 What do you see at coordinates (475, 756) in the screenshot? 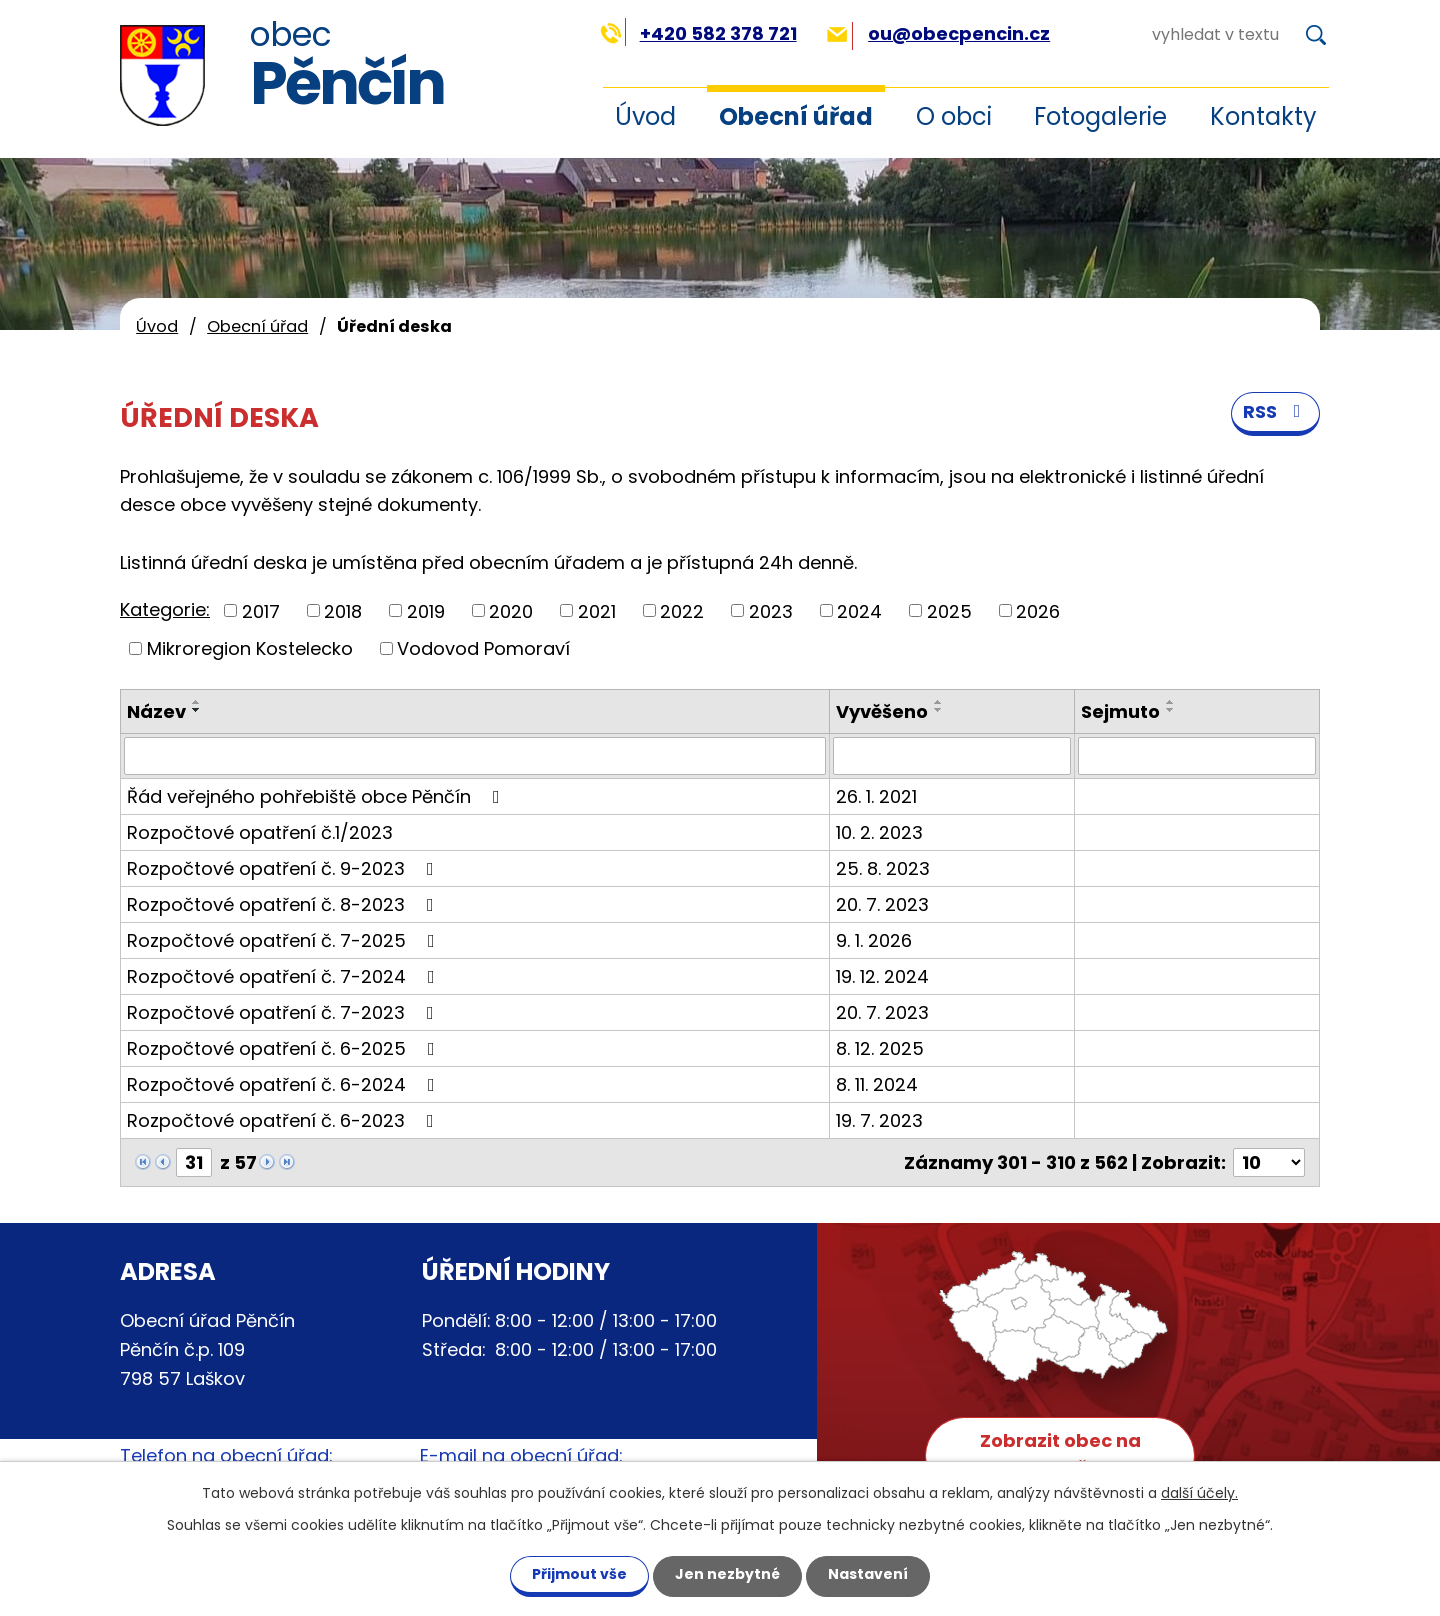
I see `[Filtrovat podle Název]` at bounding box center [475, 756].